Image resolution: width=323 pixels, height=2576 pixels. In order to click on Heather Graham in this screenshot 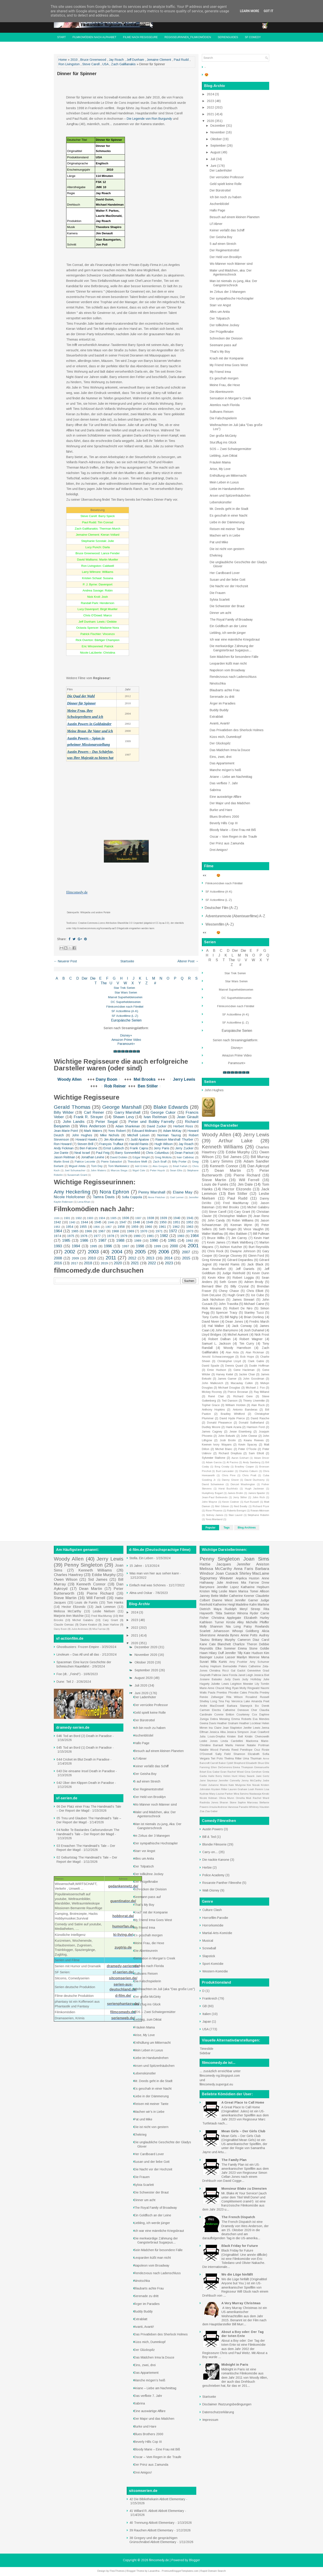, I will do `click(227, 1723)`.